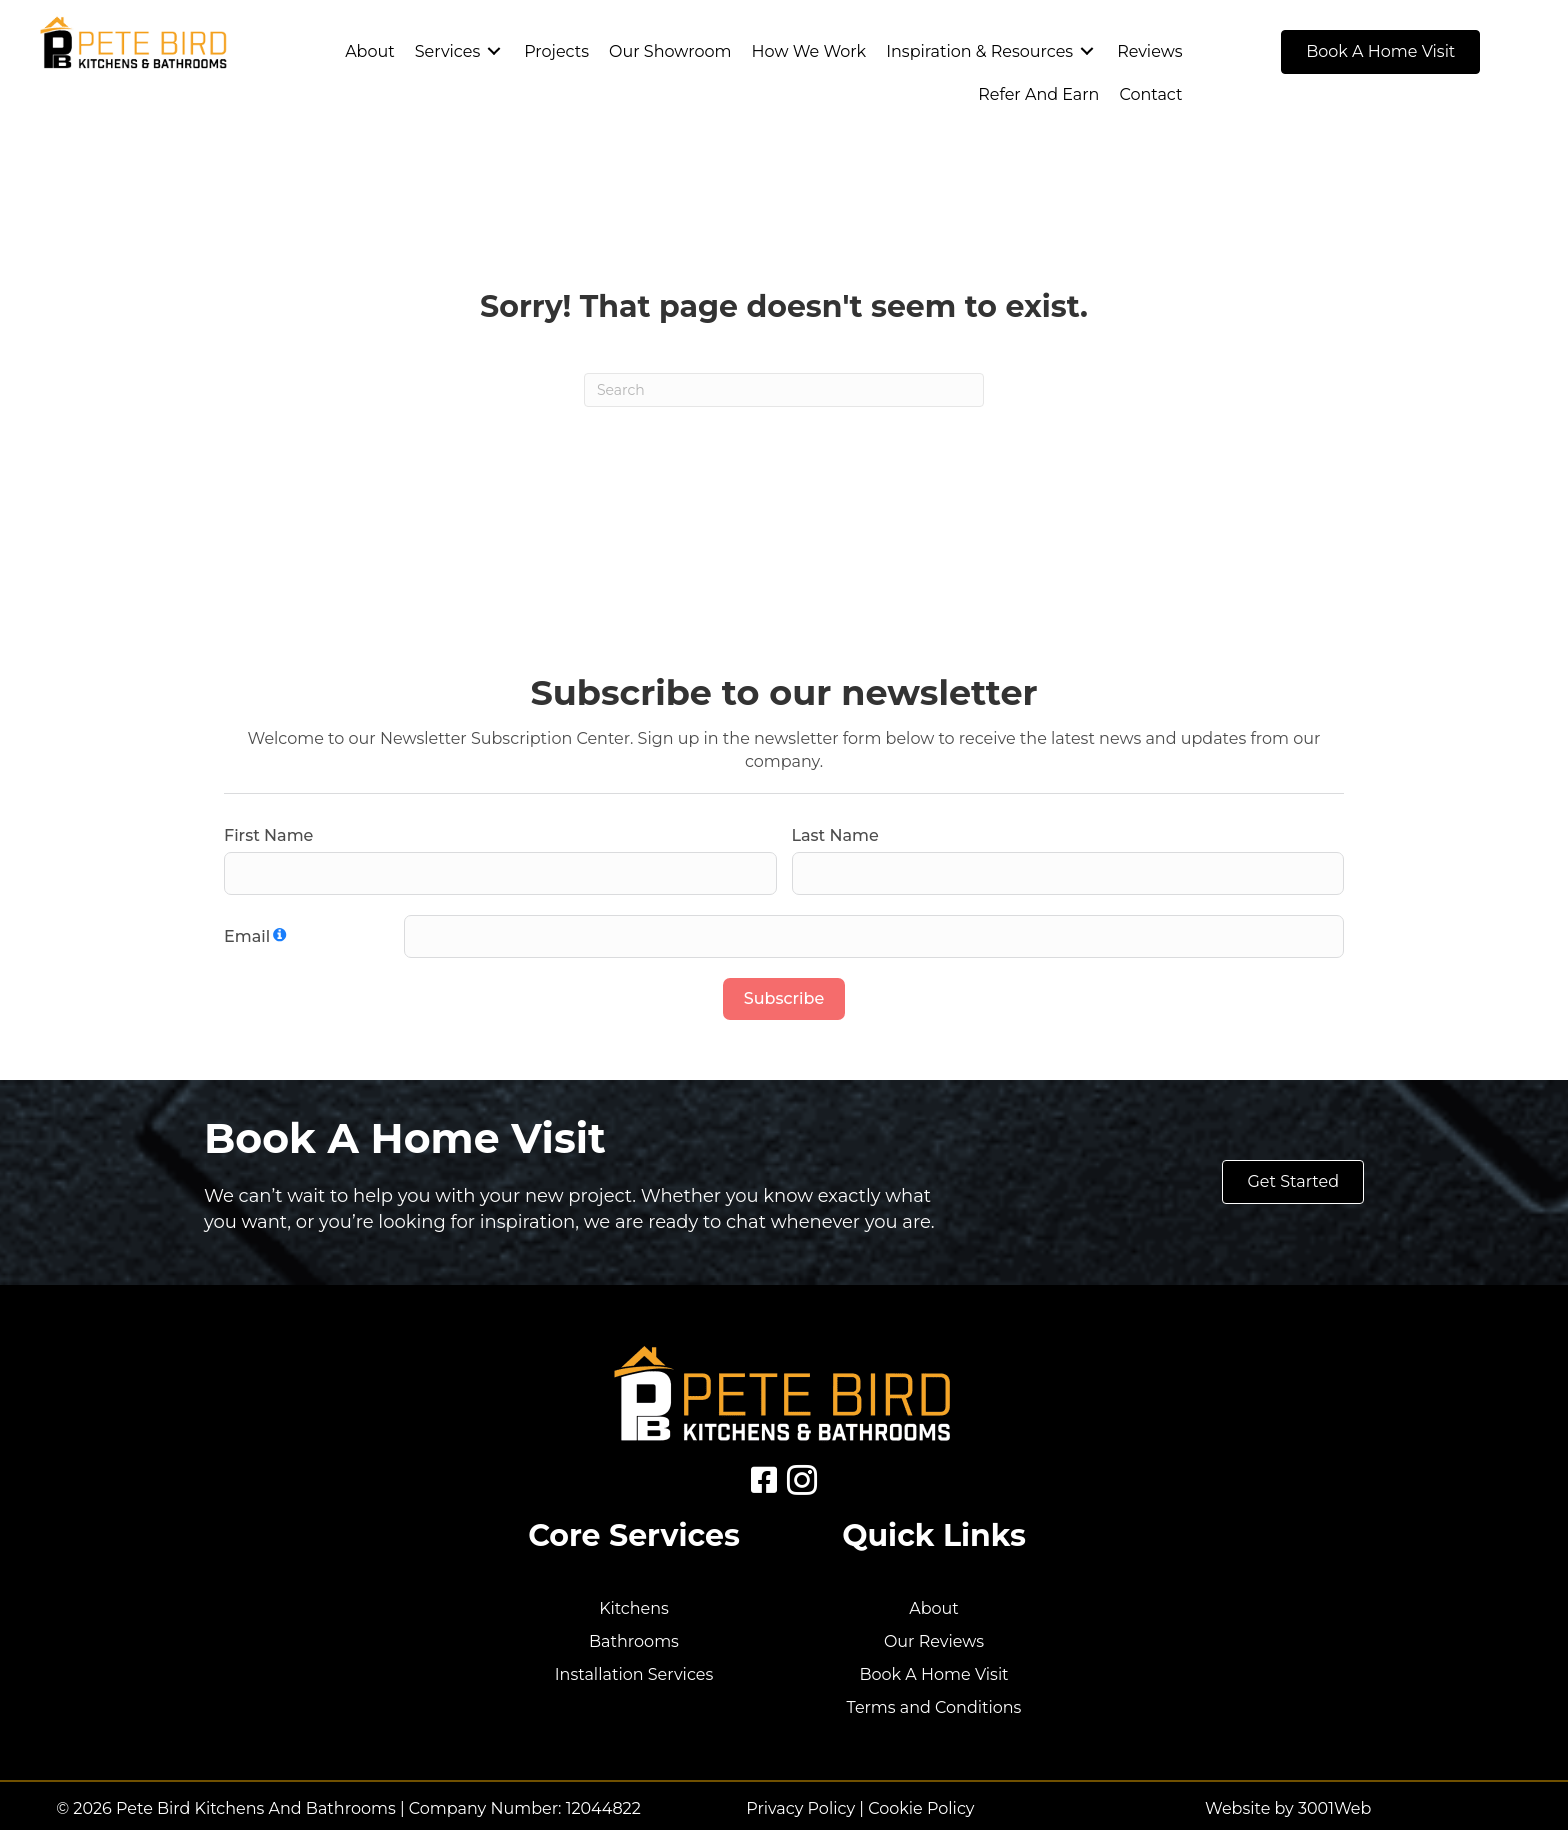 This screenshot has height=1830, width=1568. What do you see at coordinates (247, 937) in the screenshot?
I see `Email` at bounding box center [247, 937].